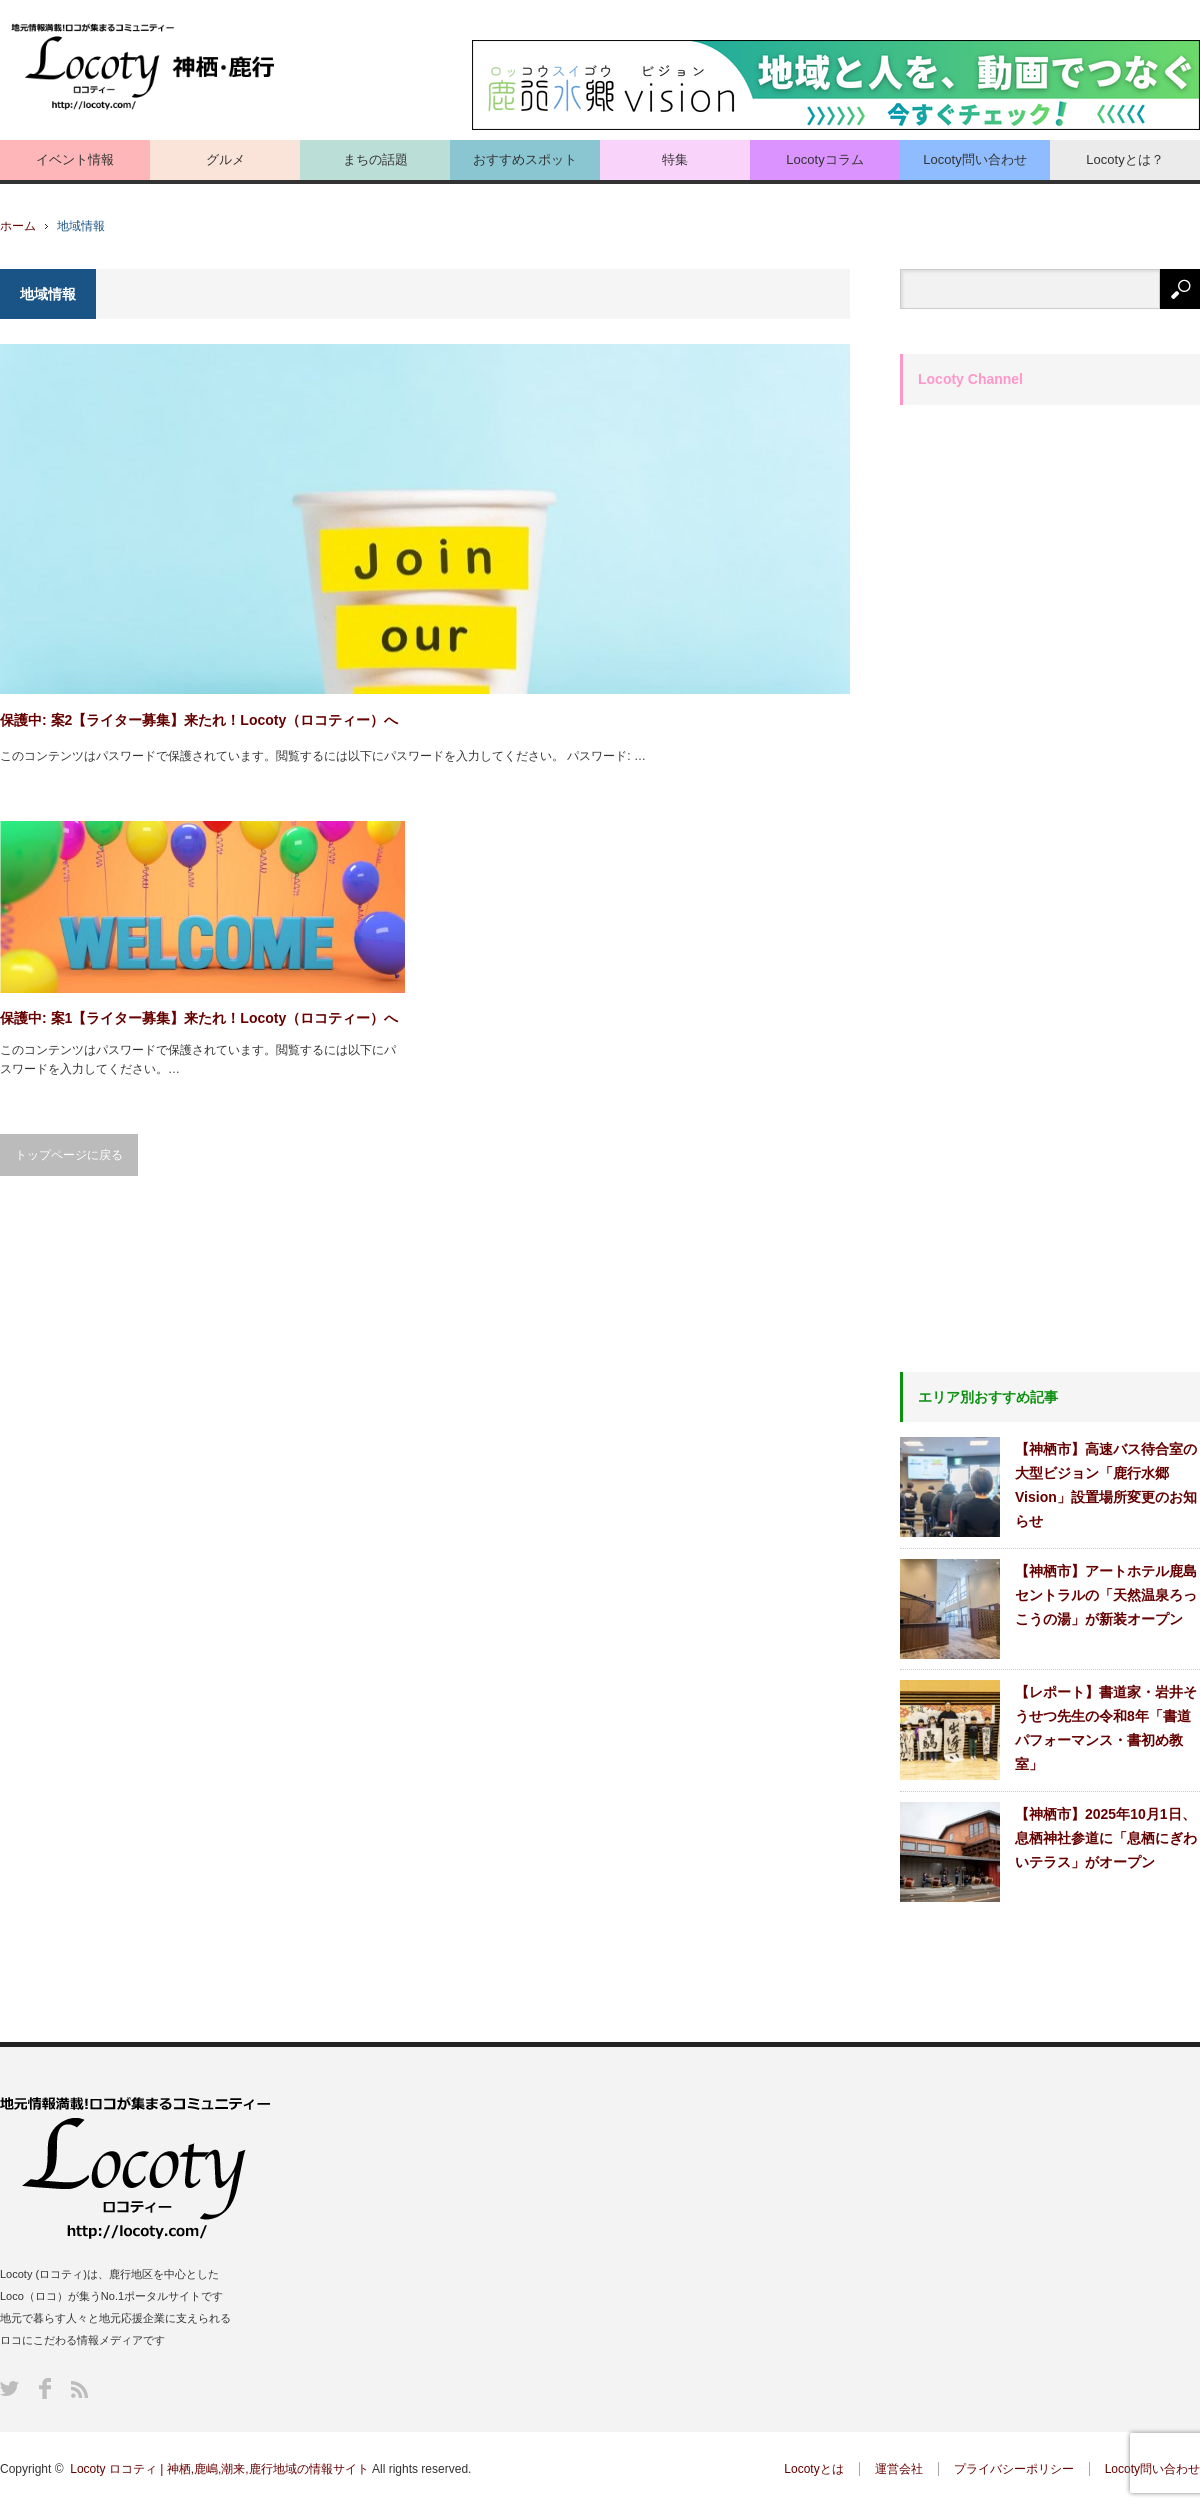  Describe the element at coordinates (9, 2388) in the screenshot. I see `Twitter` at that location.